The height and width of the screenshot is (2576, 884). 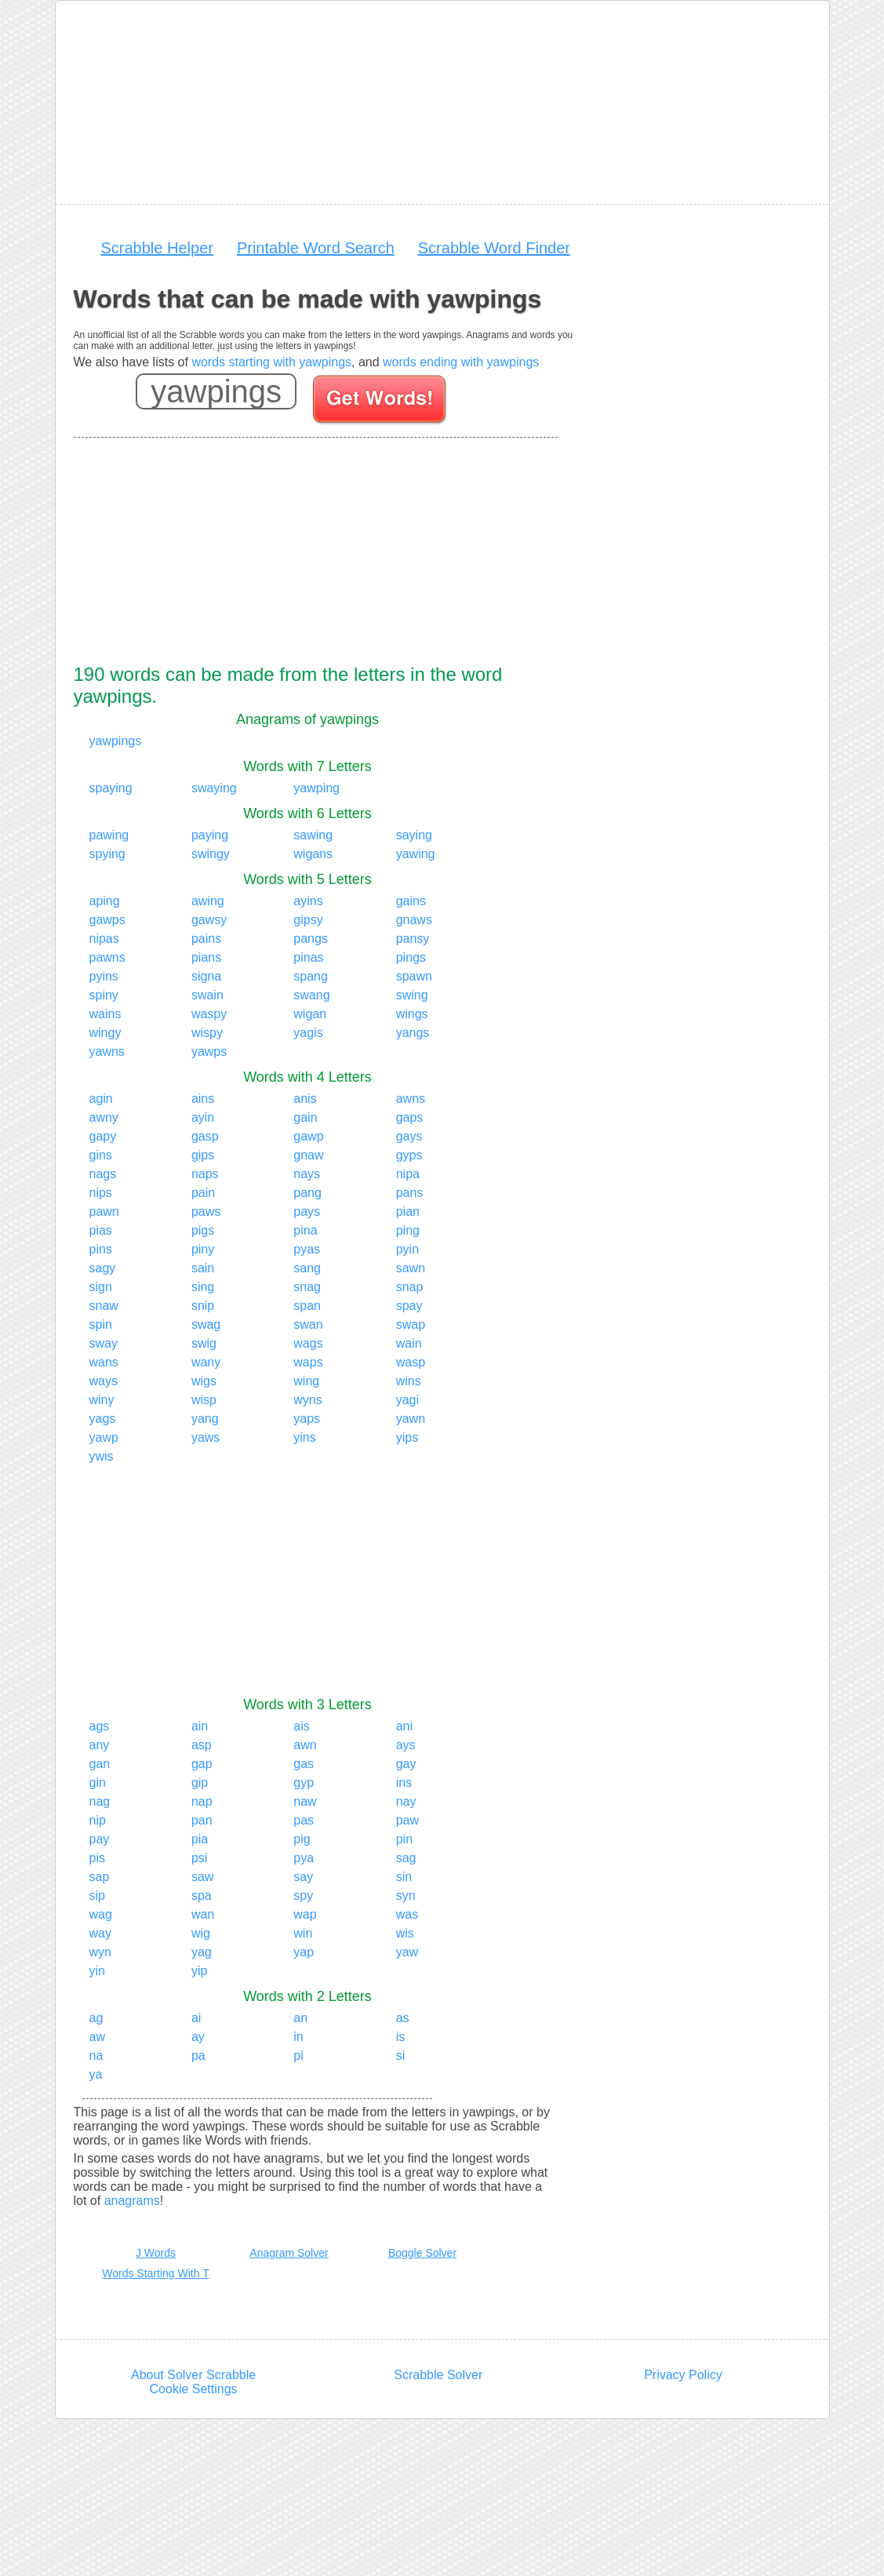 I want to click on gawps, so click(x=107, y=919).